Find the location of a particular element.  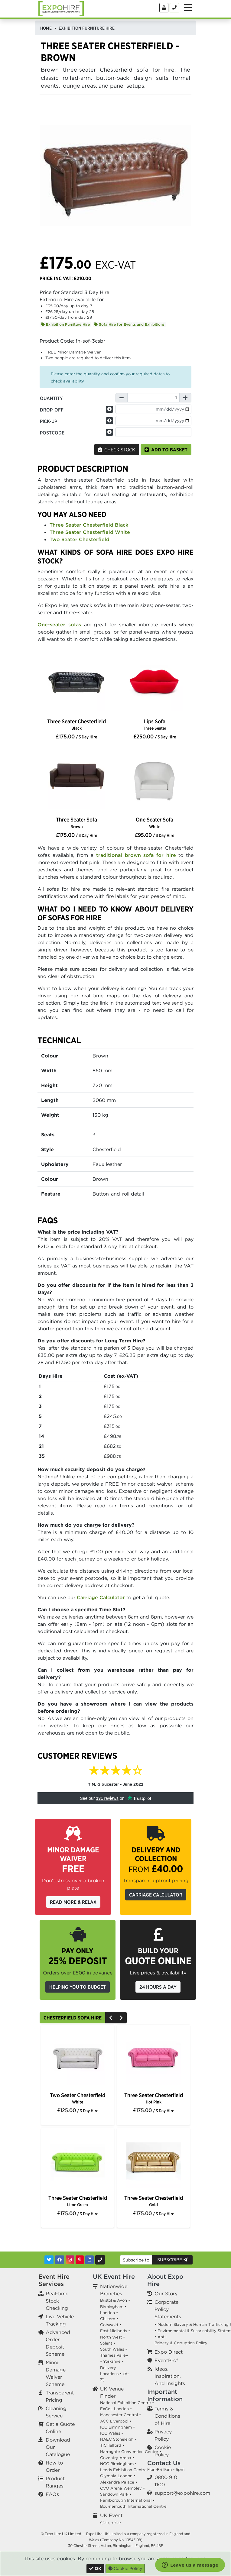

Three Seater Chesterfield White is located at coordinates (90, 532).